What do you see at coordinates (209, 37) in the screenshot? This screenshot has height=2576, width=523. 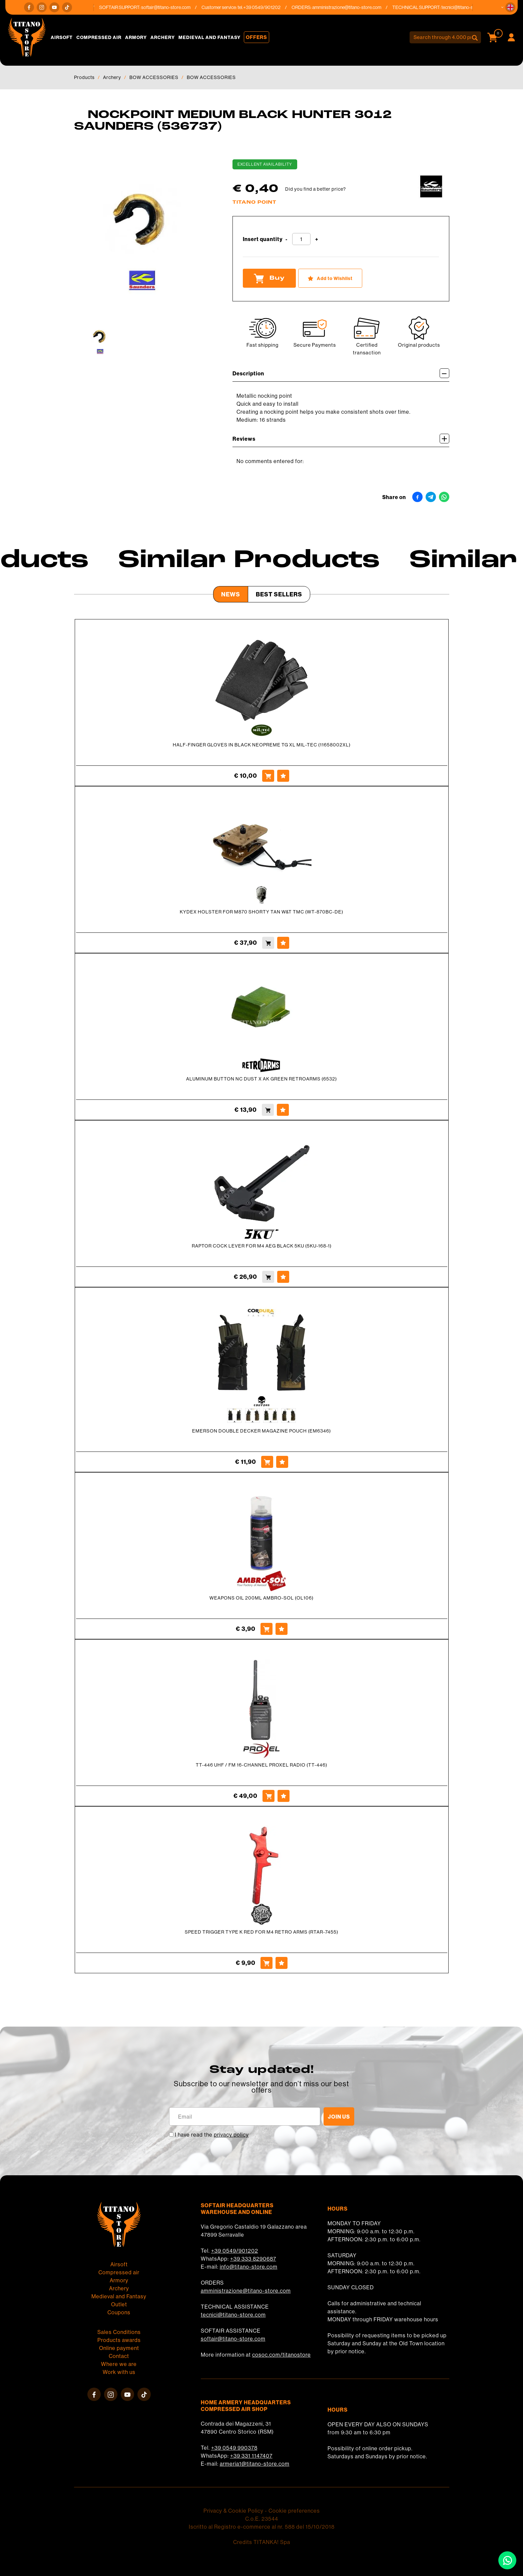 I see `Medieval and Fantasy` at bounding box center [209, 37].